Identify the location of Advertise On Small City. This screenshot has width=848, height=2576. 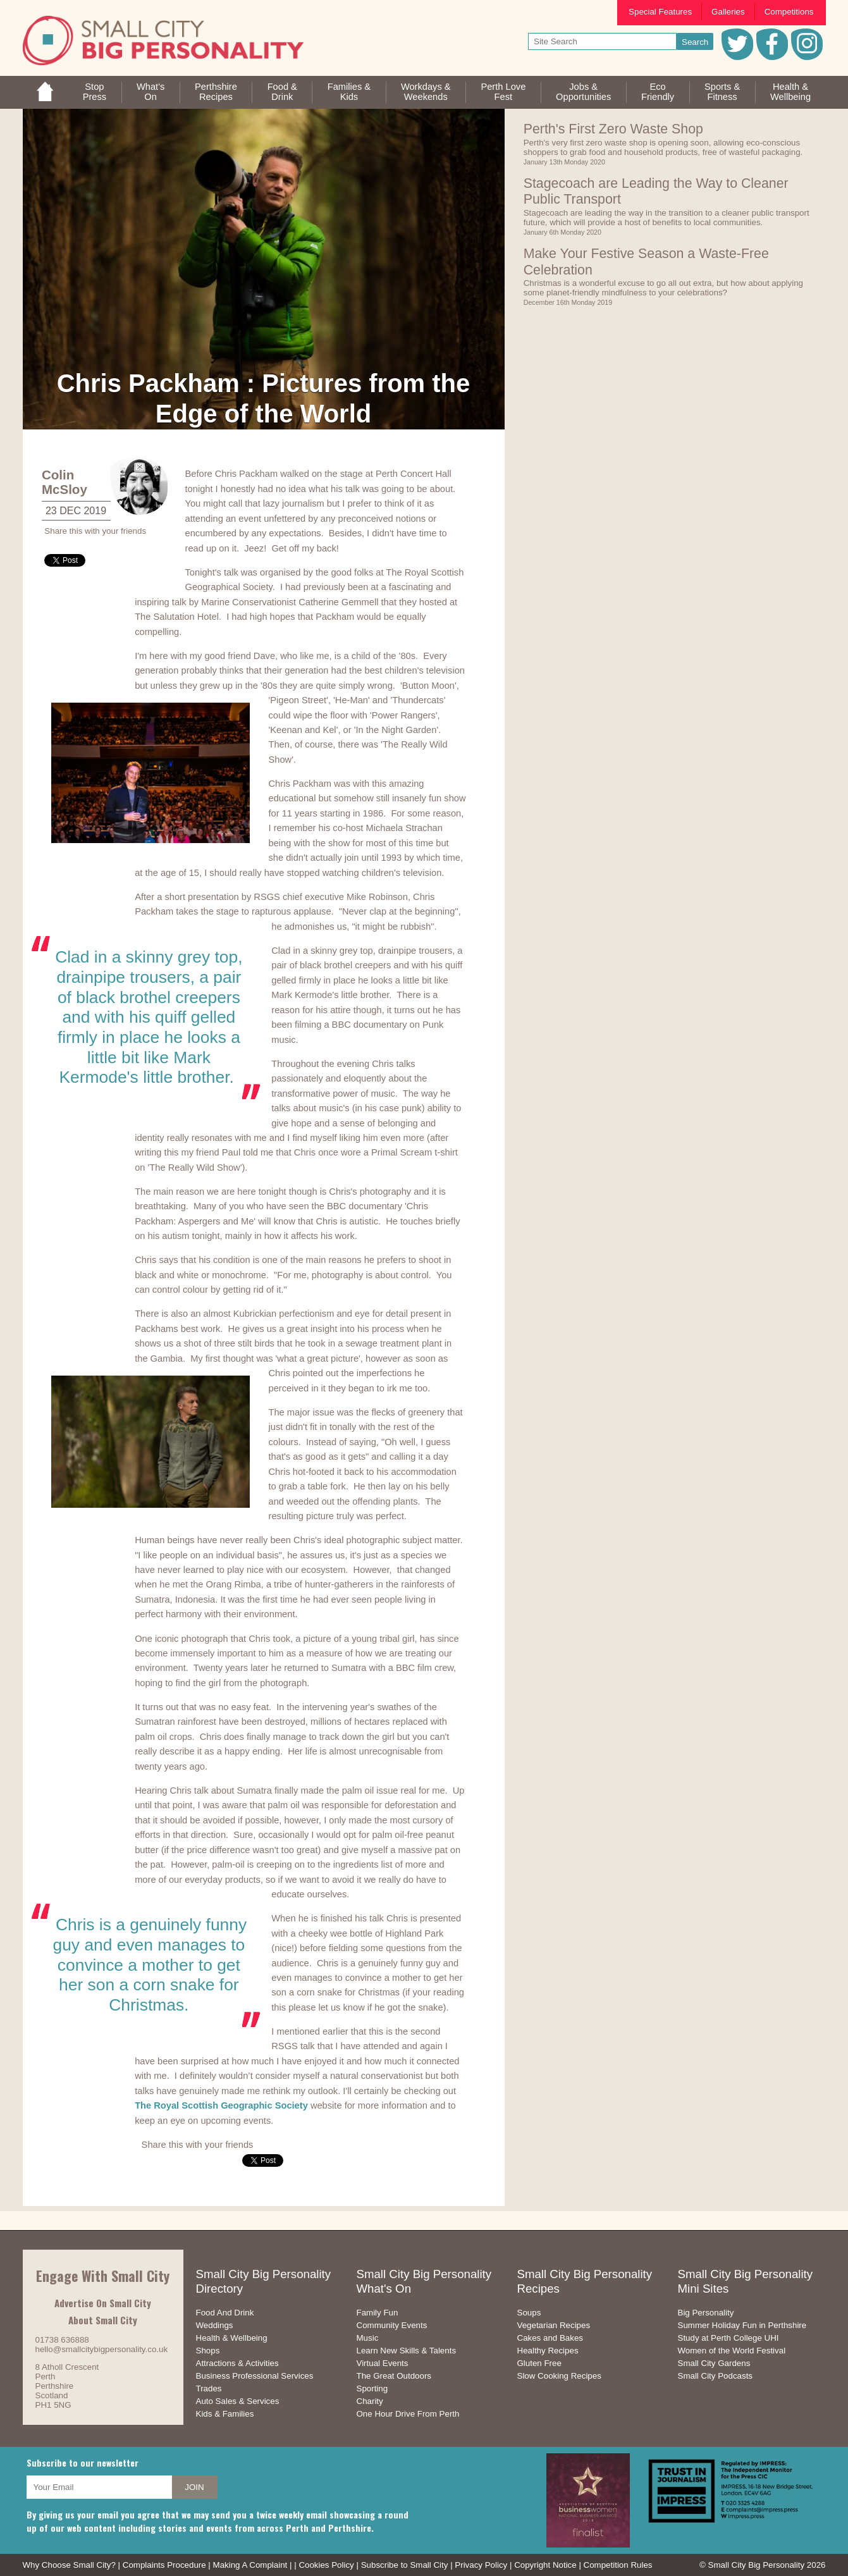
(102, 2303).